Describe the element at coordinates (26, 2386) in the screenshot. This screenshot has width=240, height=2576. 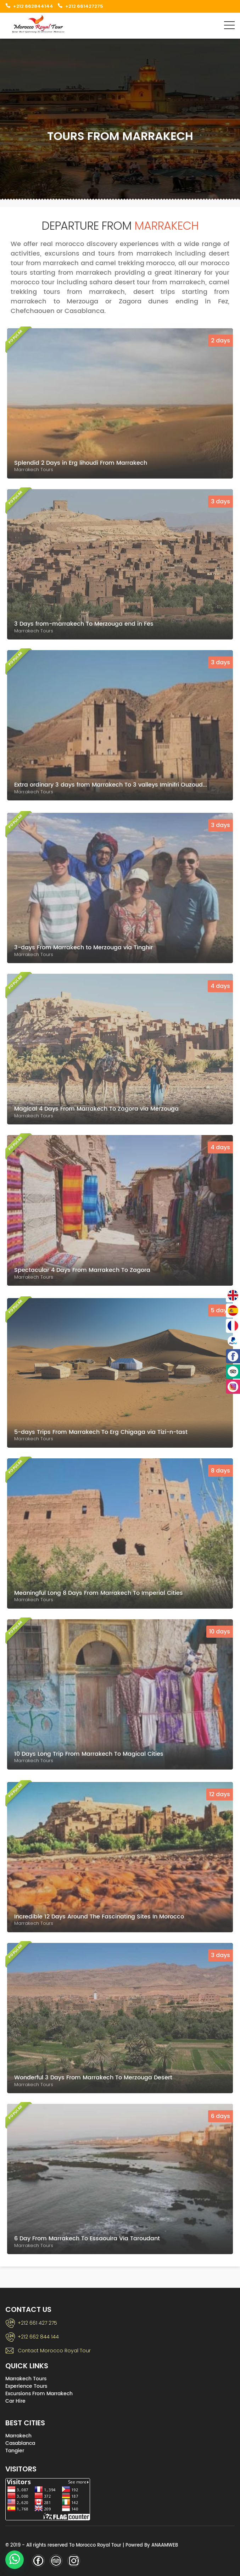
I see `Experience Tours` at that location.